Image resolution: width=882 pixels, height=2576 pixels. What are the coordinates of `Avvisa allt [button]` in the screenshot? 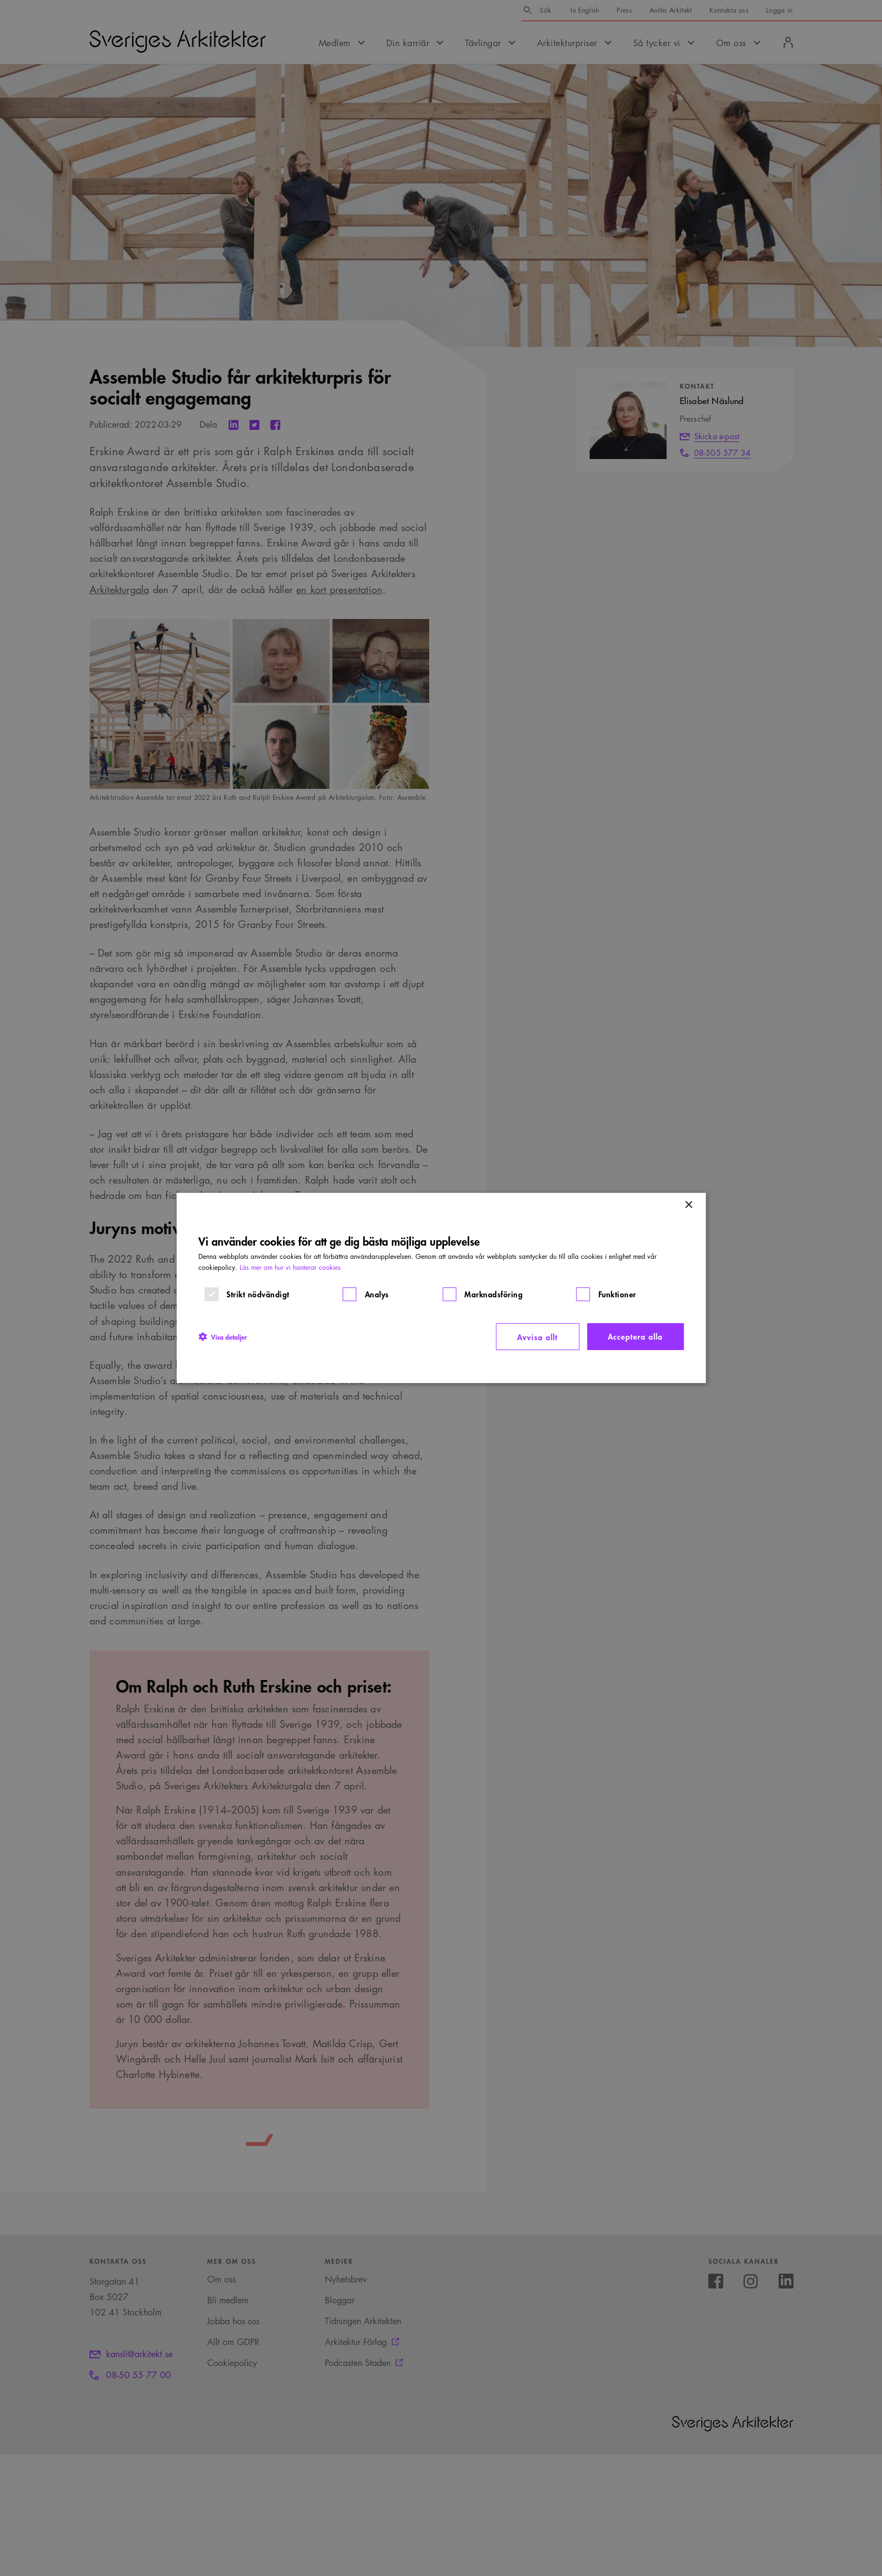 It's located at (537, 1336).